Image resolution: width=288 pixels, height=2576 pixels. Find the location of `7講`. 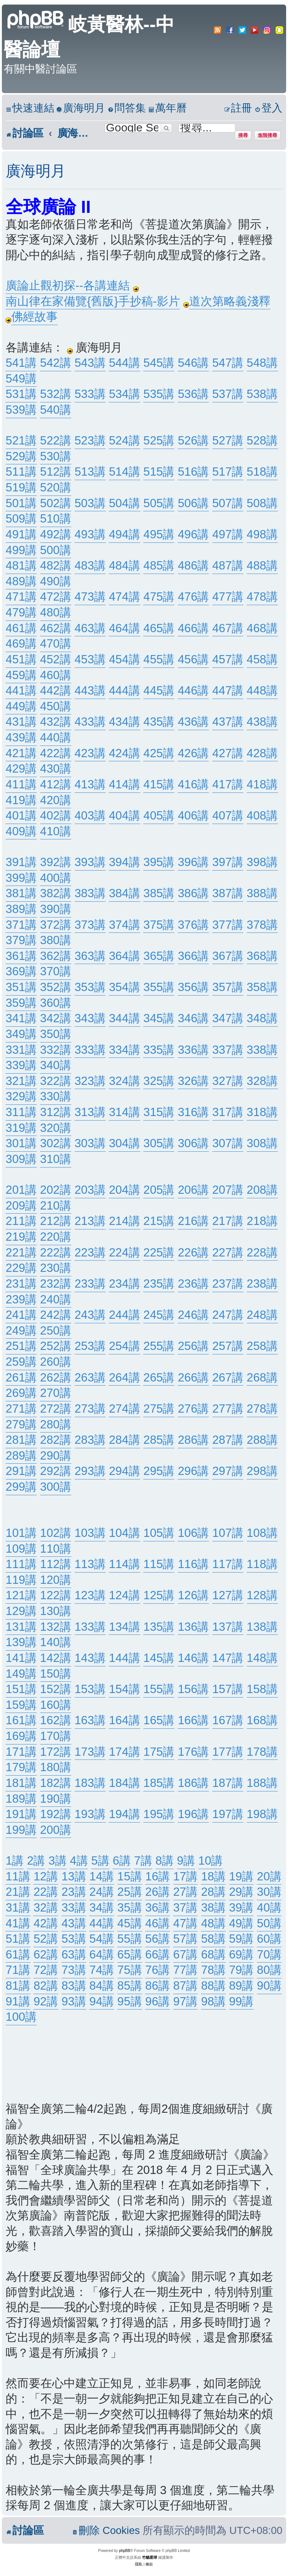

7講 is located at coordinates (143, 1860).